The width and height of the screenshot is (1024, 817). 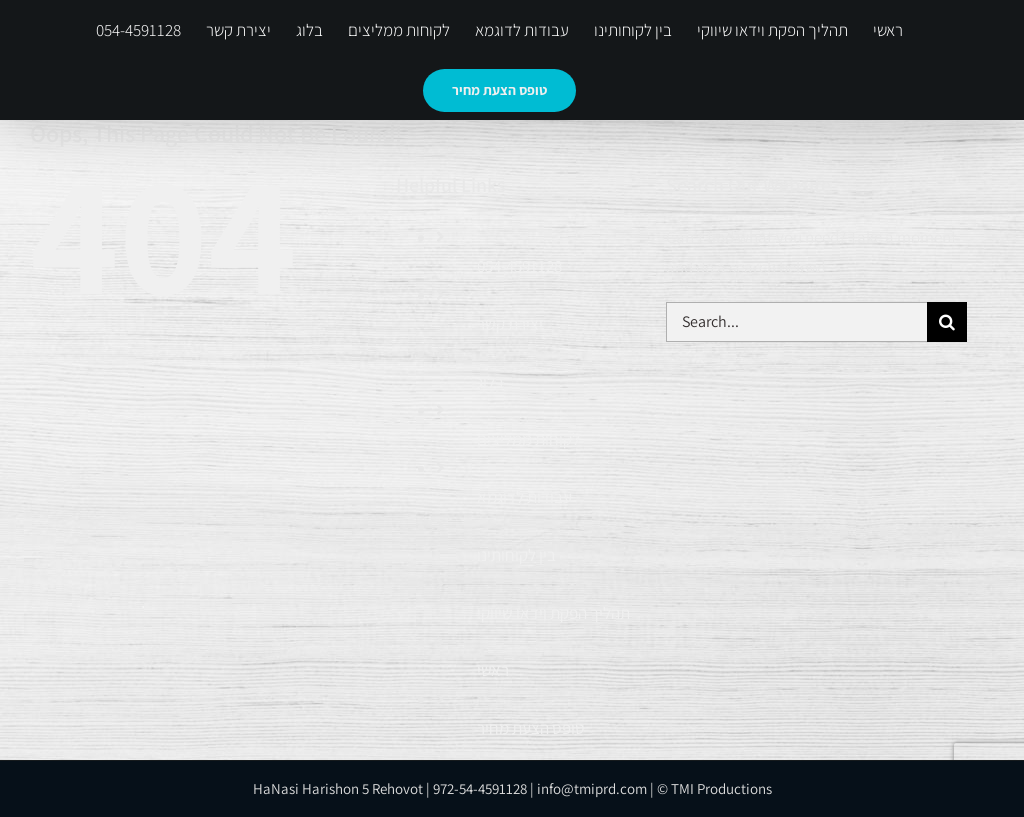 I want to click on [Search], so click(x=947, y=322).